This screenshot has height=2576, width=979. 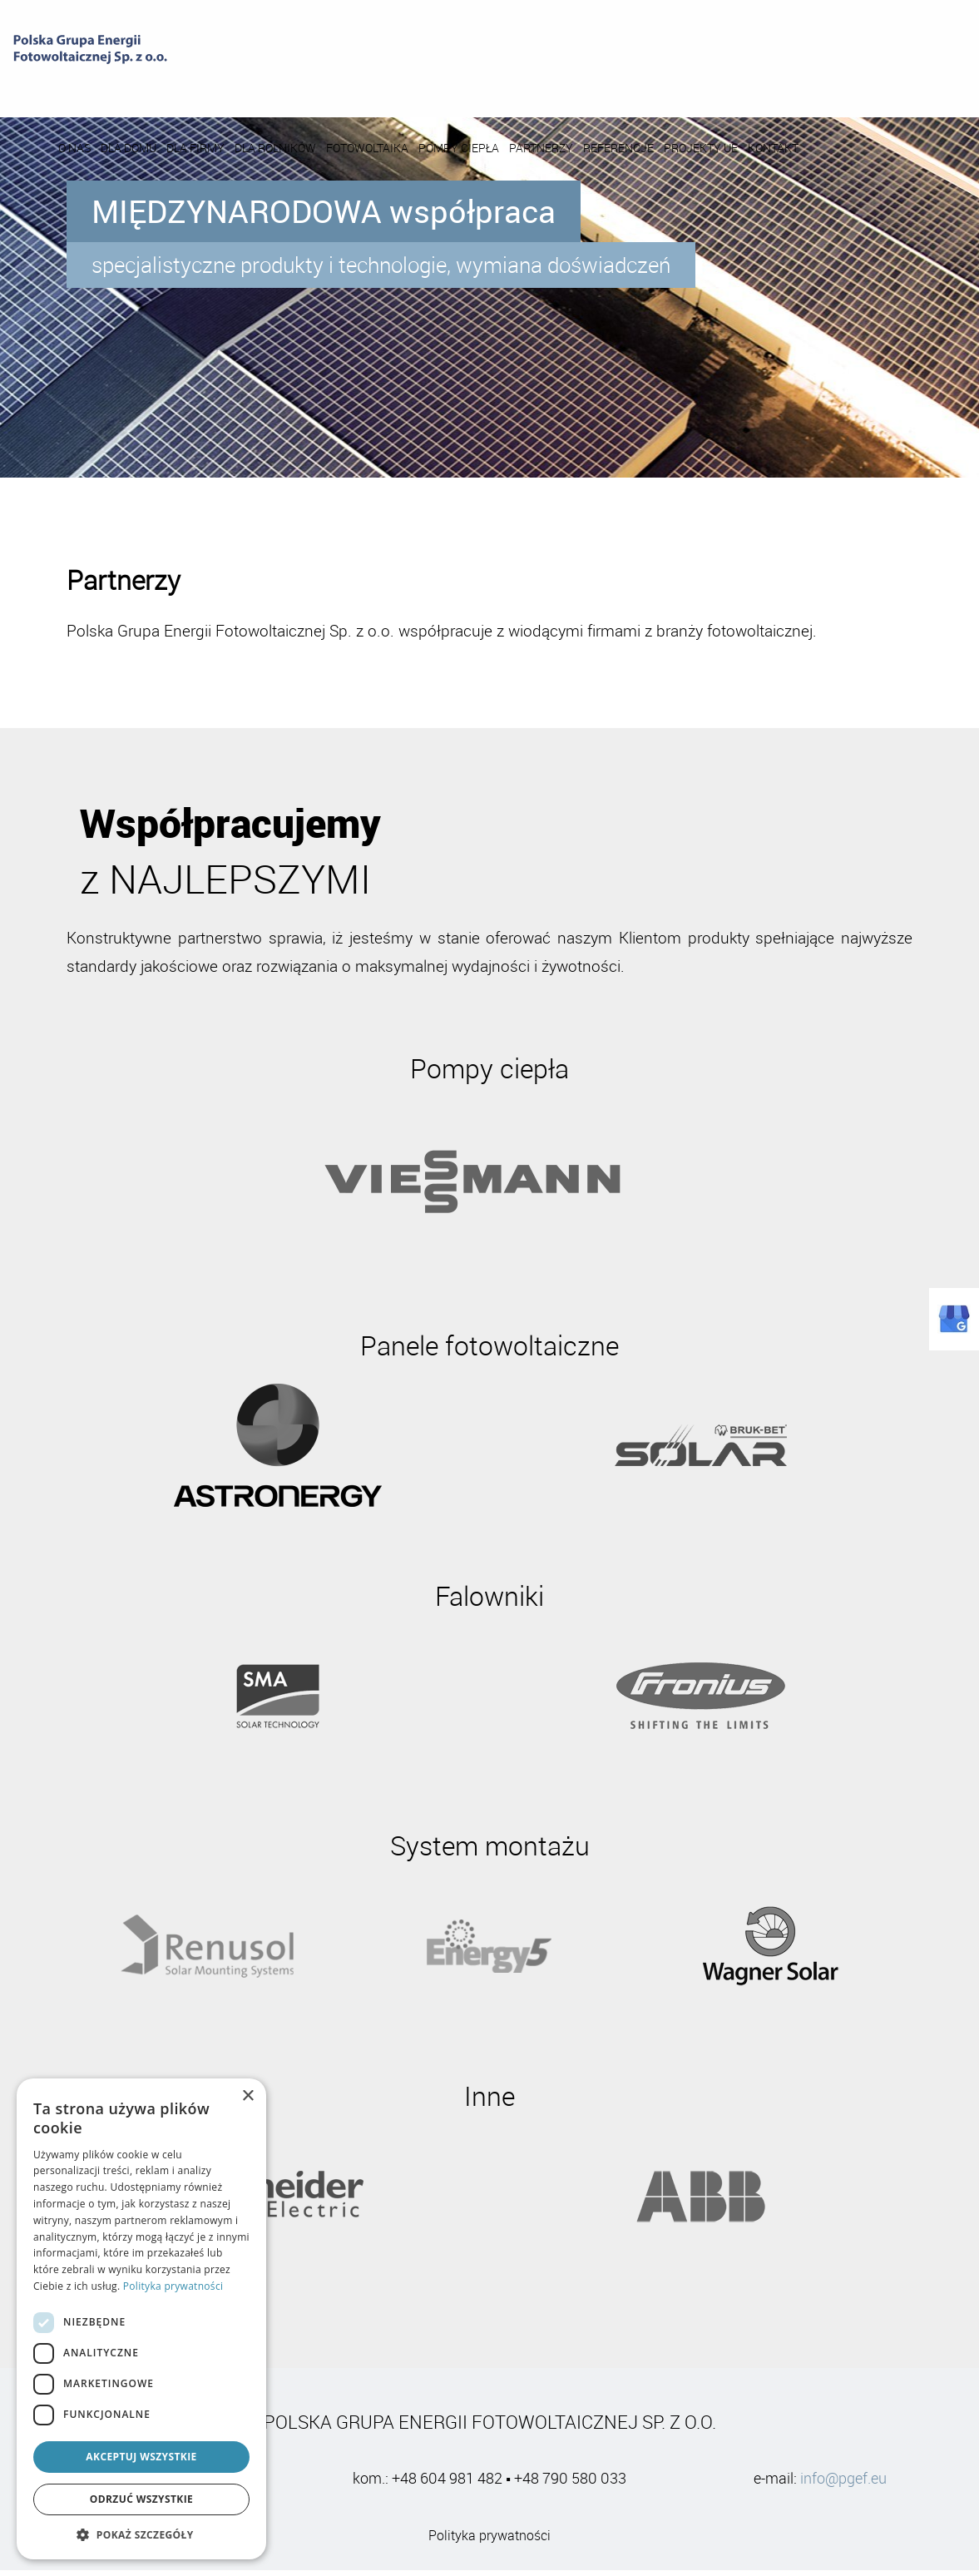 I want to click on FOTOWOLTAIKA, so click(x=507, y=86).